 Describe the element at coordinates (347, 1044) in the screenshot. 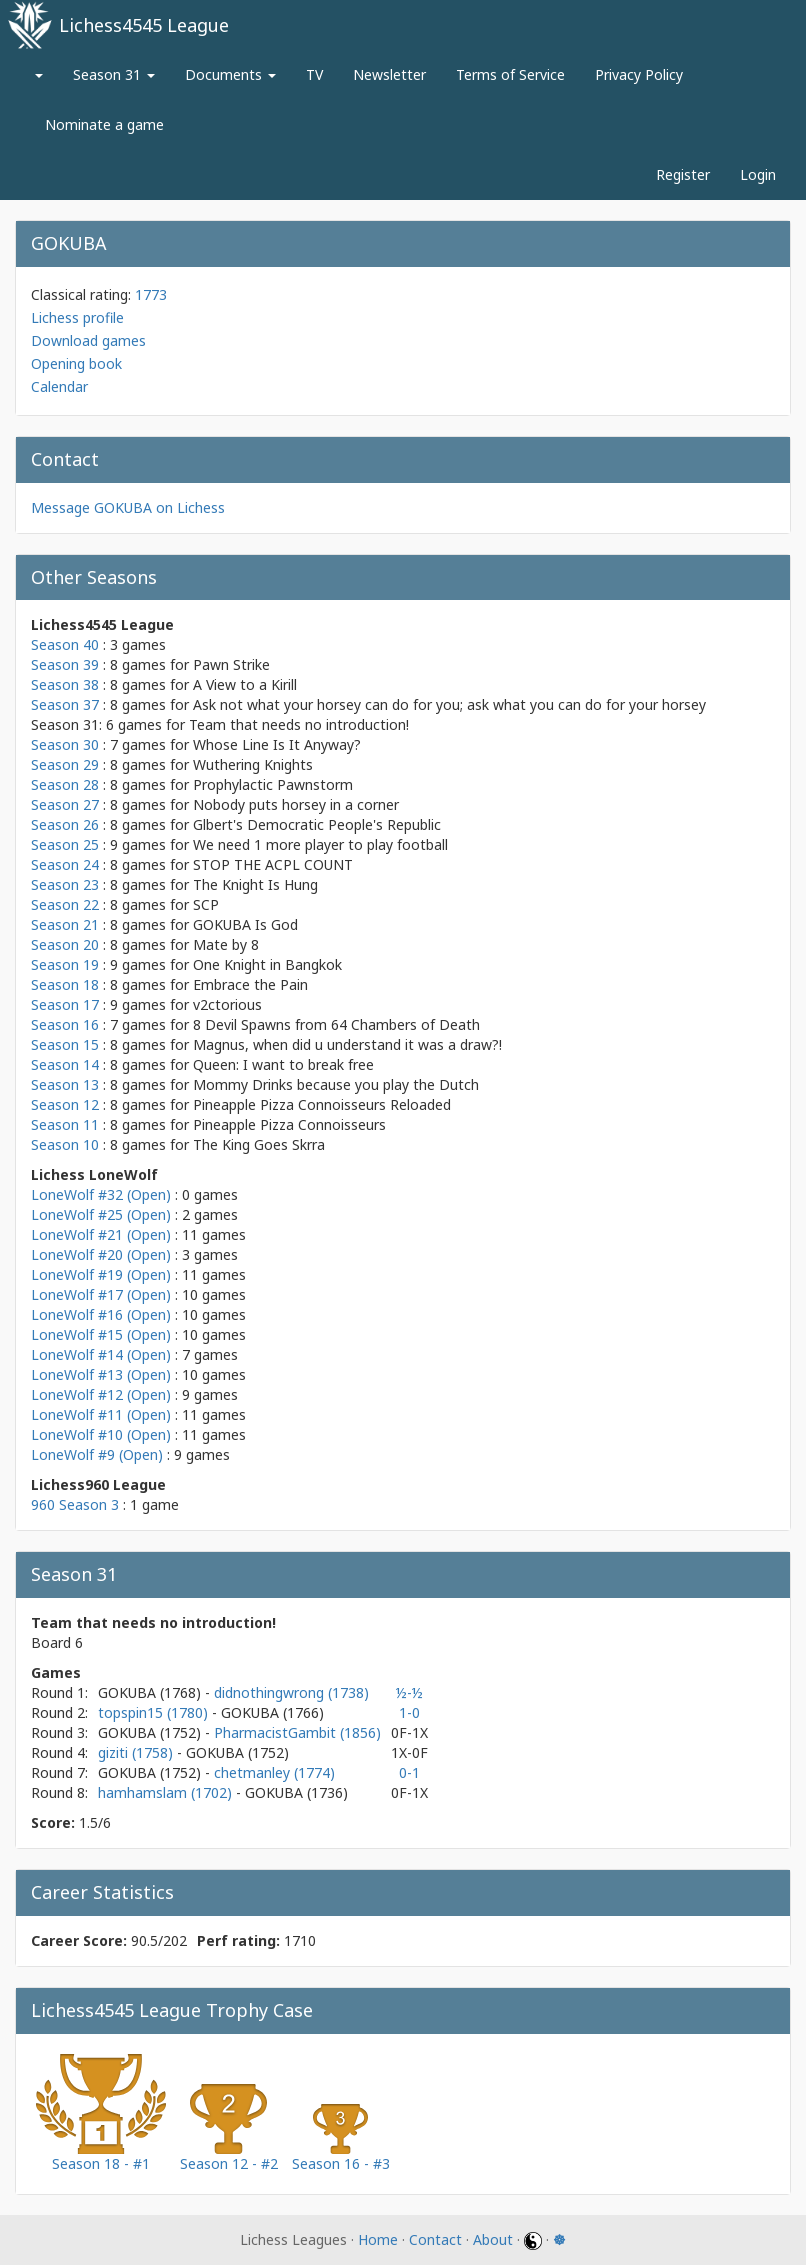

I see `Magnus, when did u understand it was a draw?!` at that location.